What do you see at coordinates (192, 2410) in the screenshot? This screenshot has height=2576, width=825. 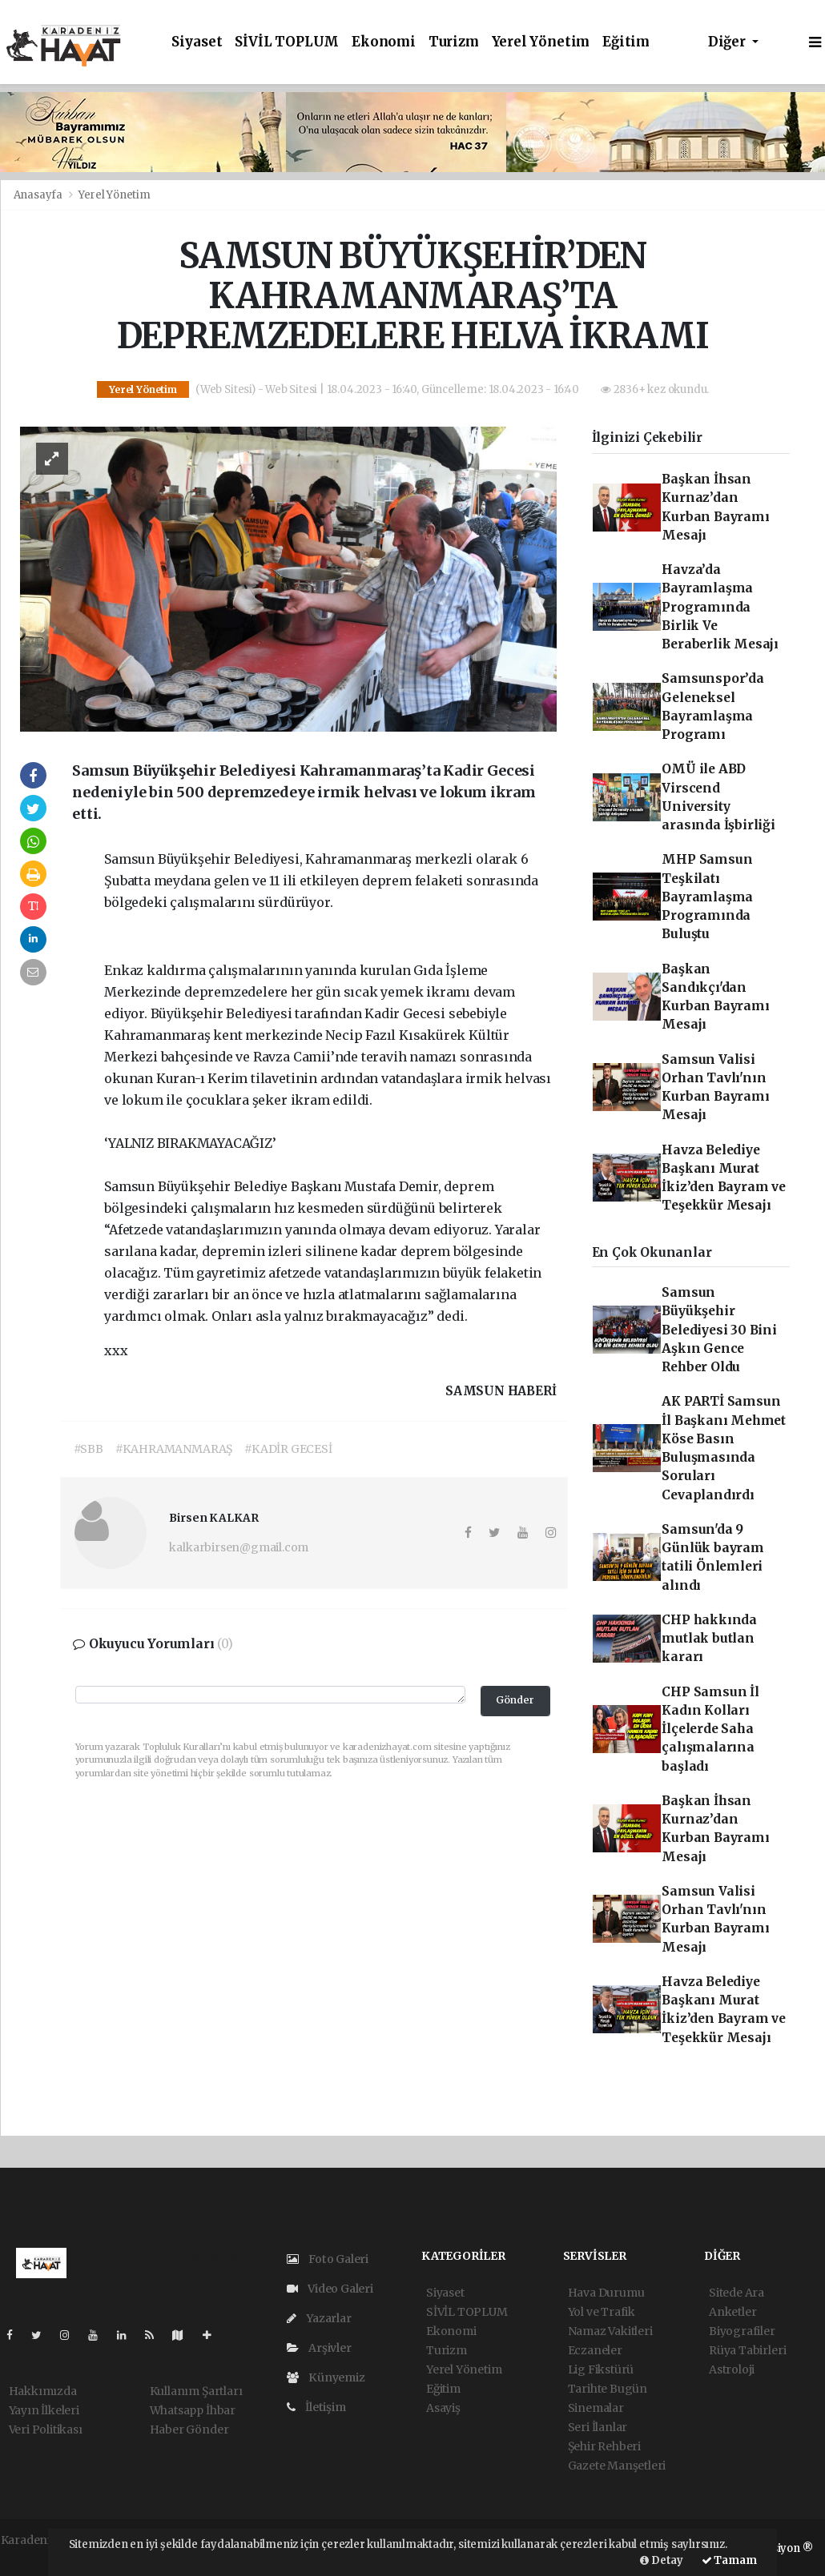 I see `Whatsapp İhbar` at bounding box center [192, 2410].